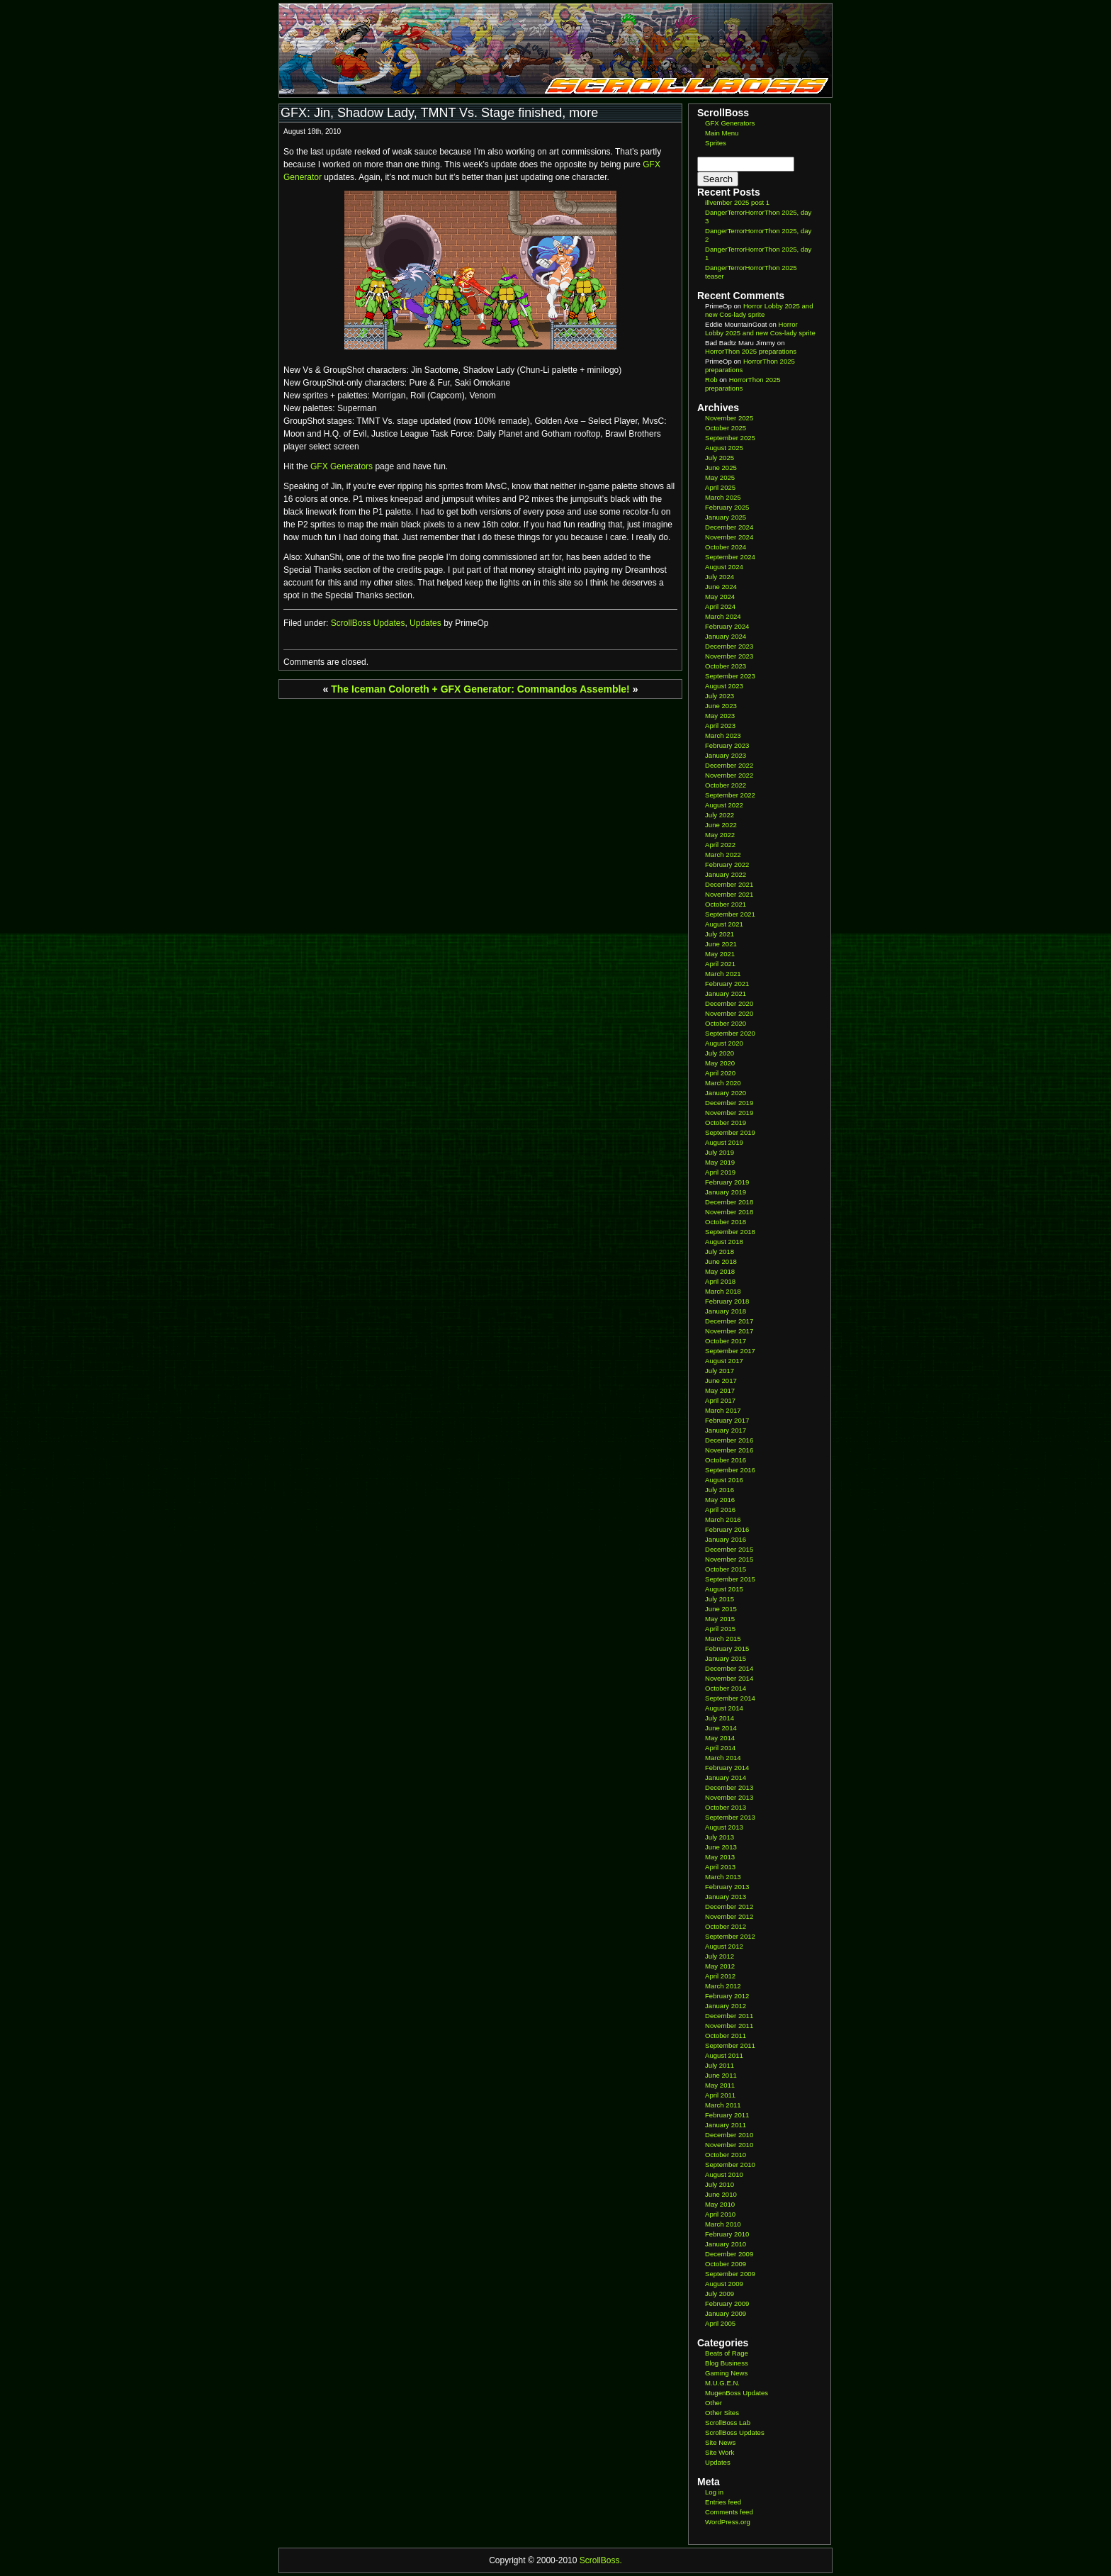  What do you see at coordinates (721, 133) in the screenshot?
I see `Main Menu` at bounding box center [721, 133].